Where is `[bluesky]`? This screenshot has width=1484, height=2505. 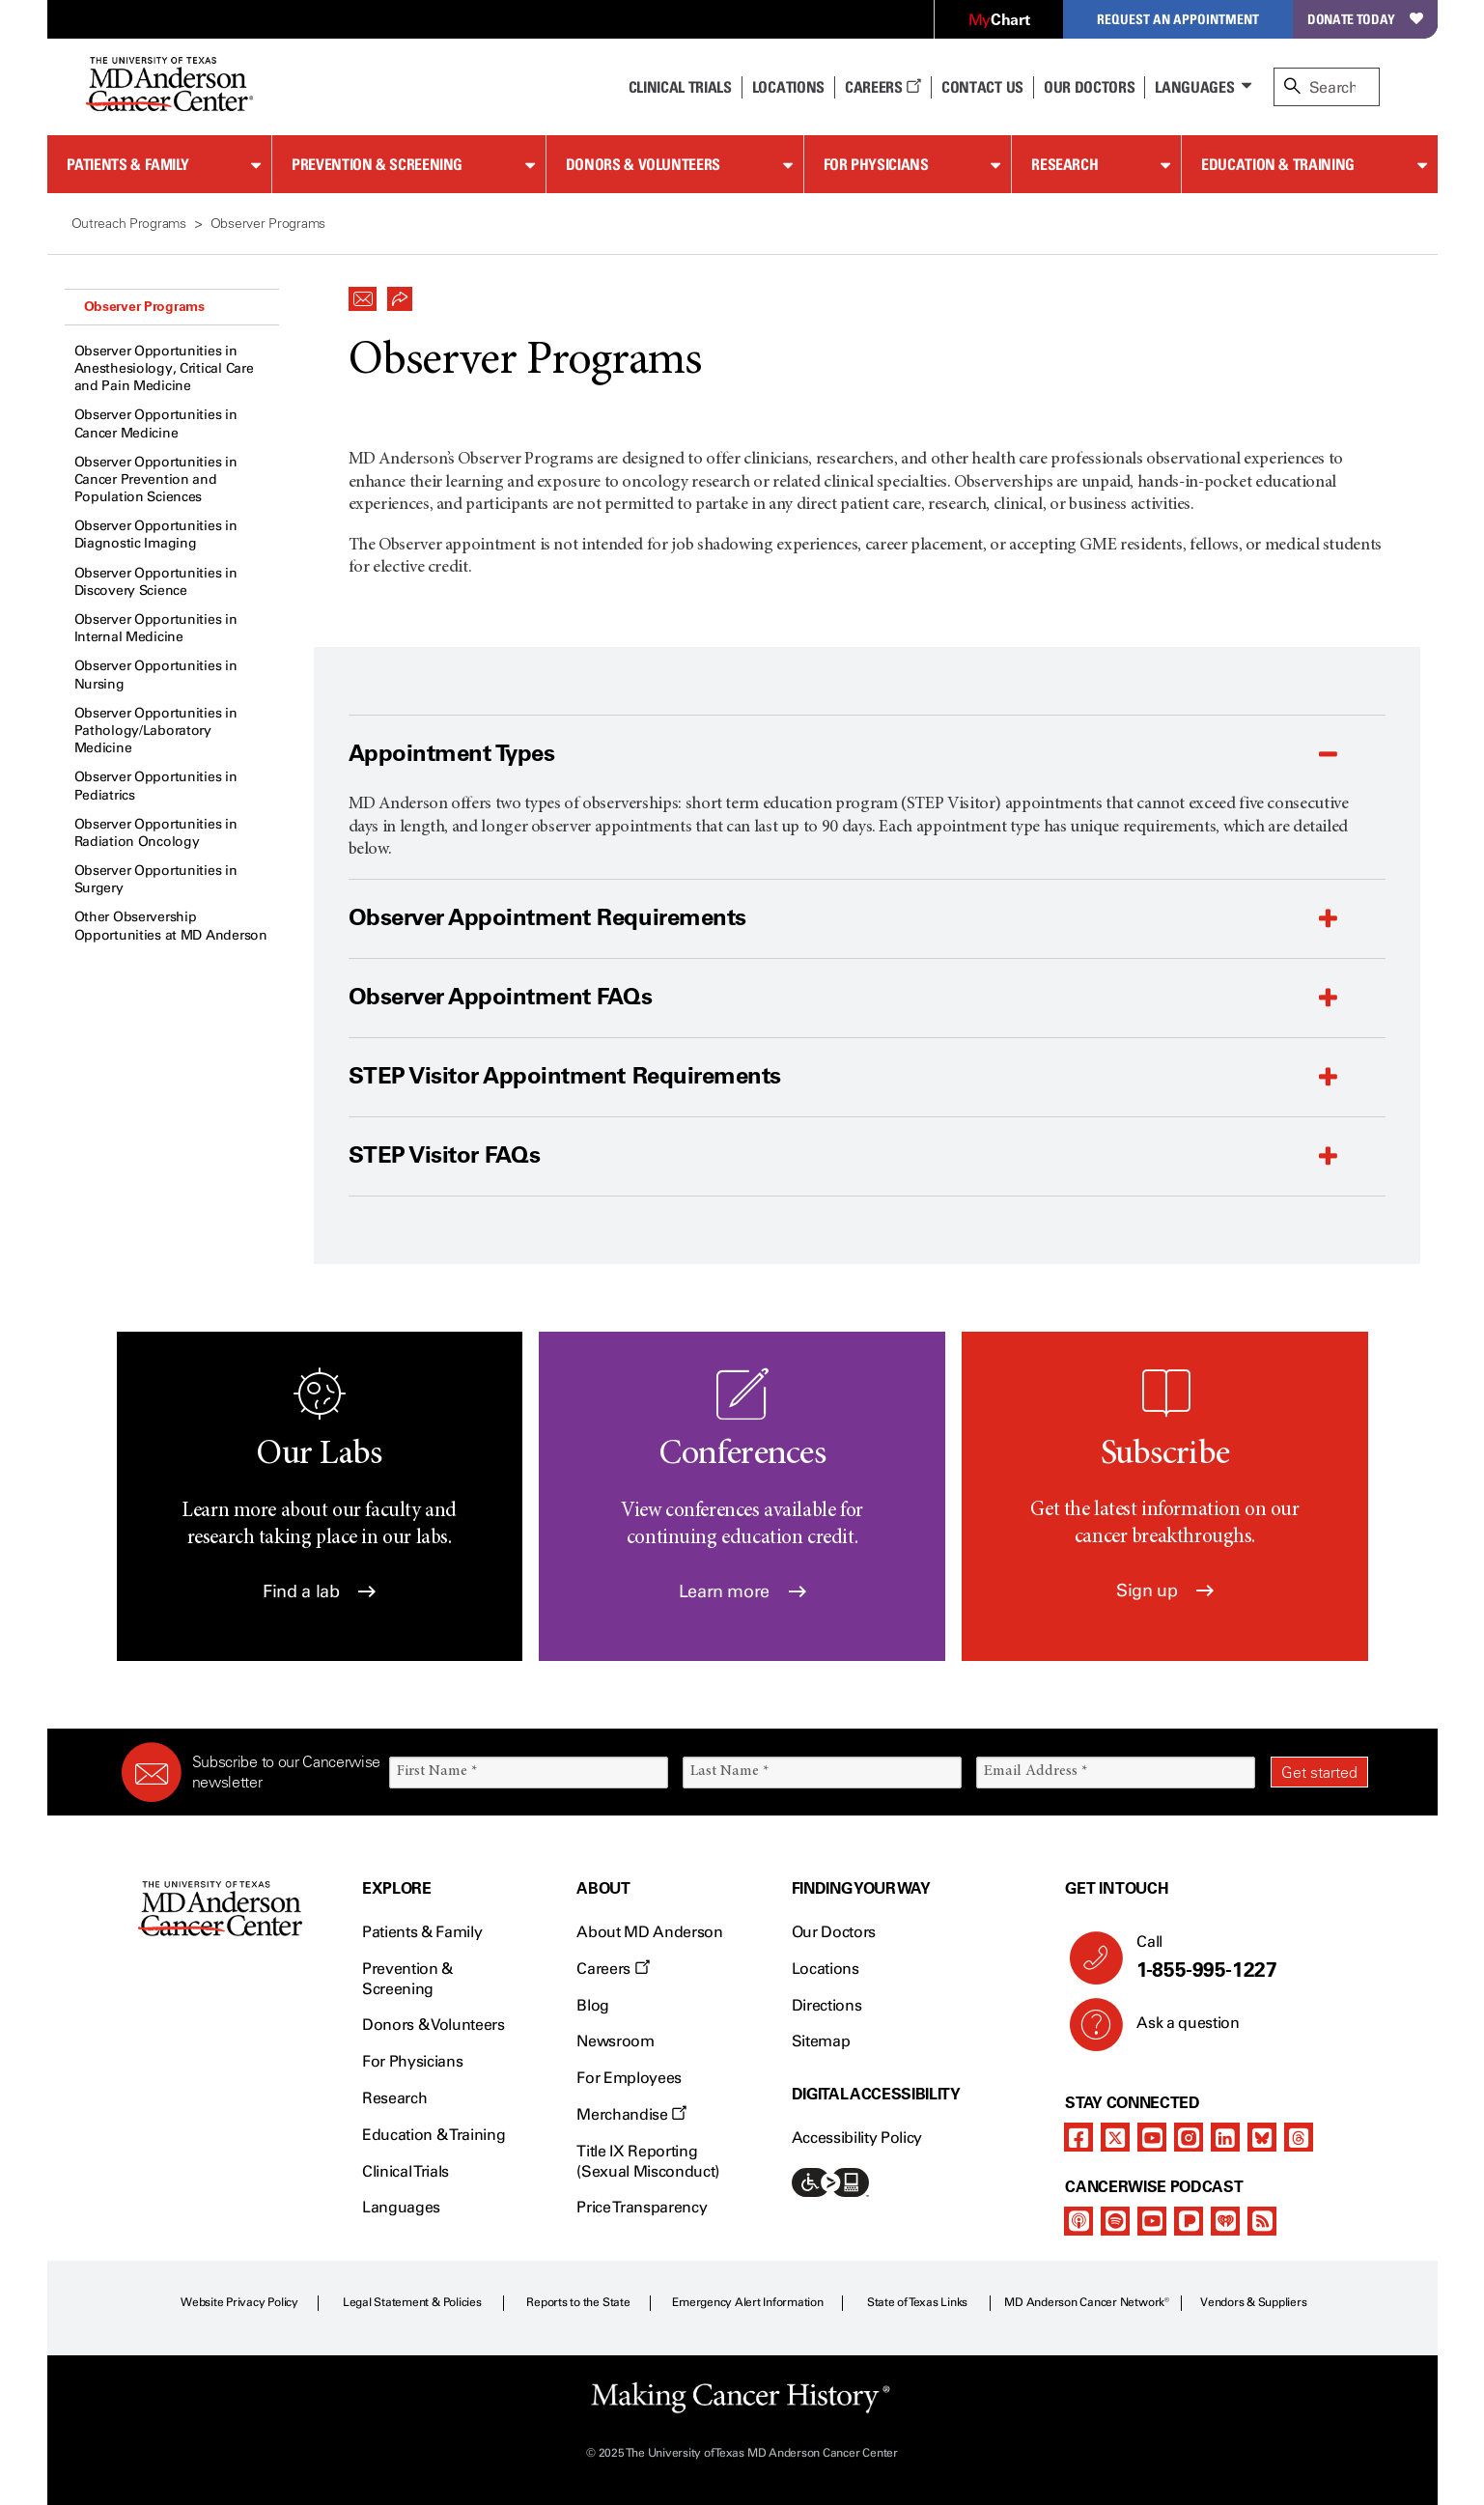 [bluesky] is located at coordinates (1262, 2137).